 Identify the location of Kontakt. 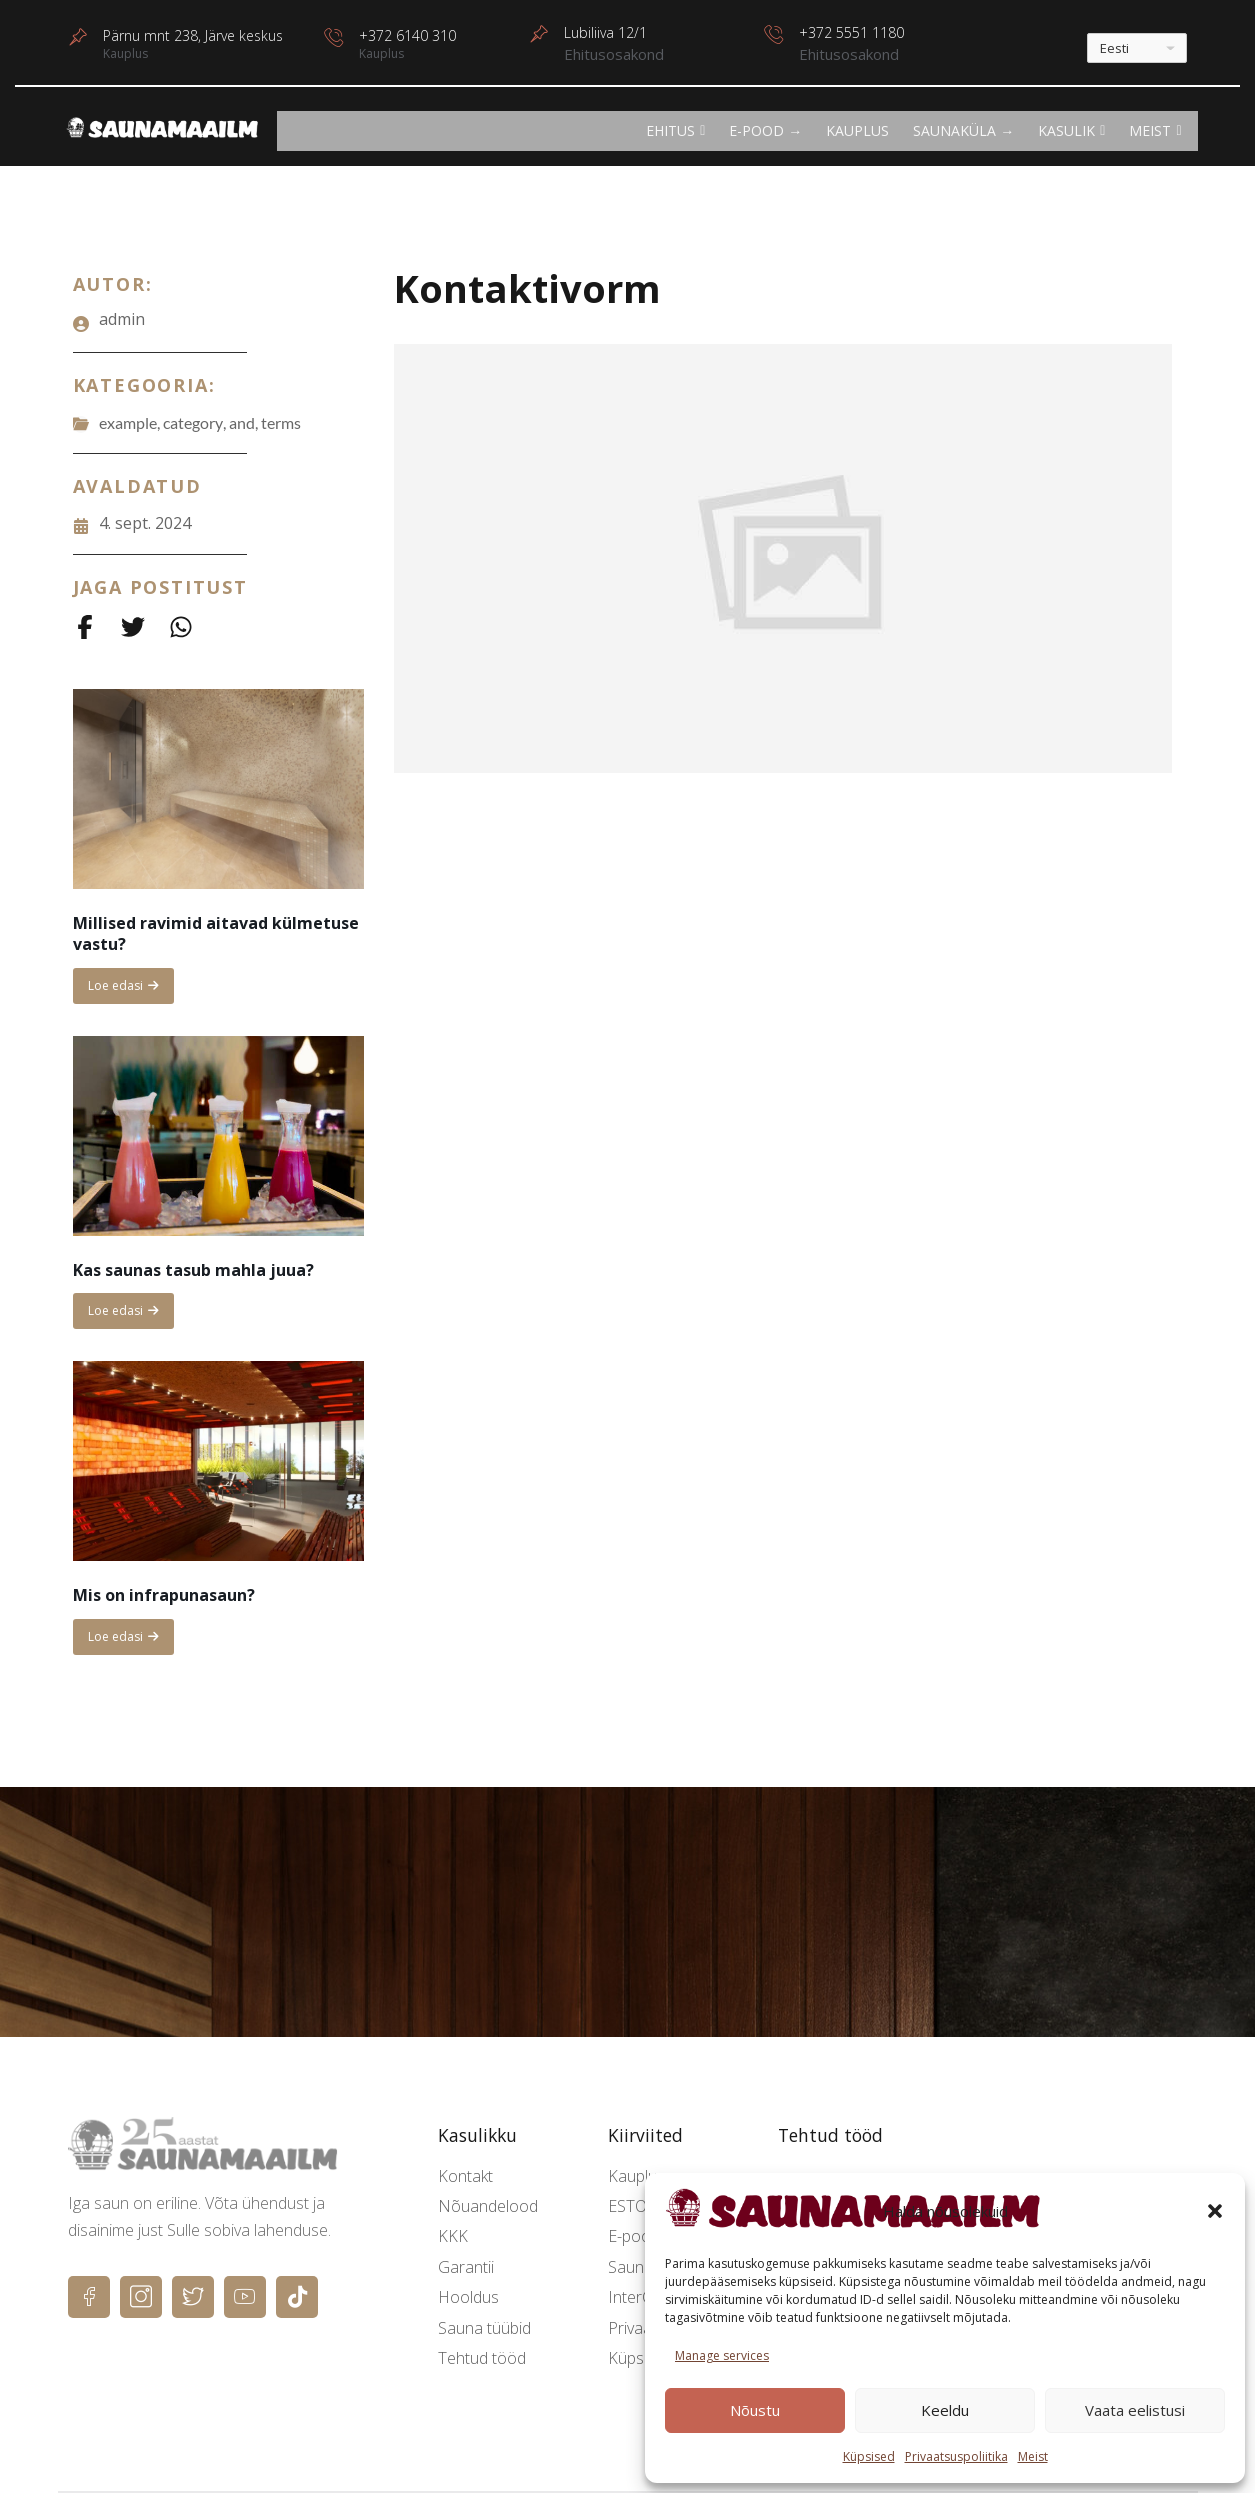
(465, 2176).